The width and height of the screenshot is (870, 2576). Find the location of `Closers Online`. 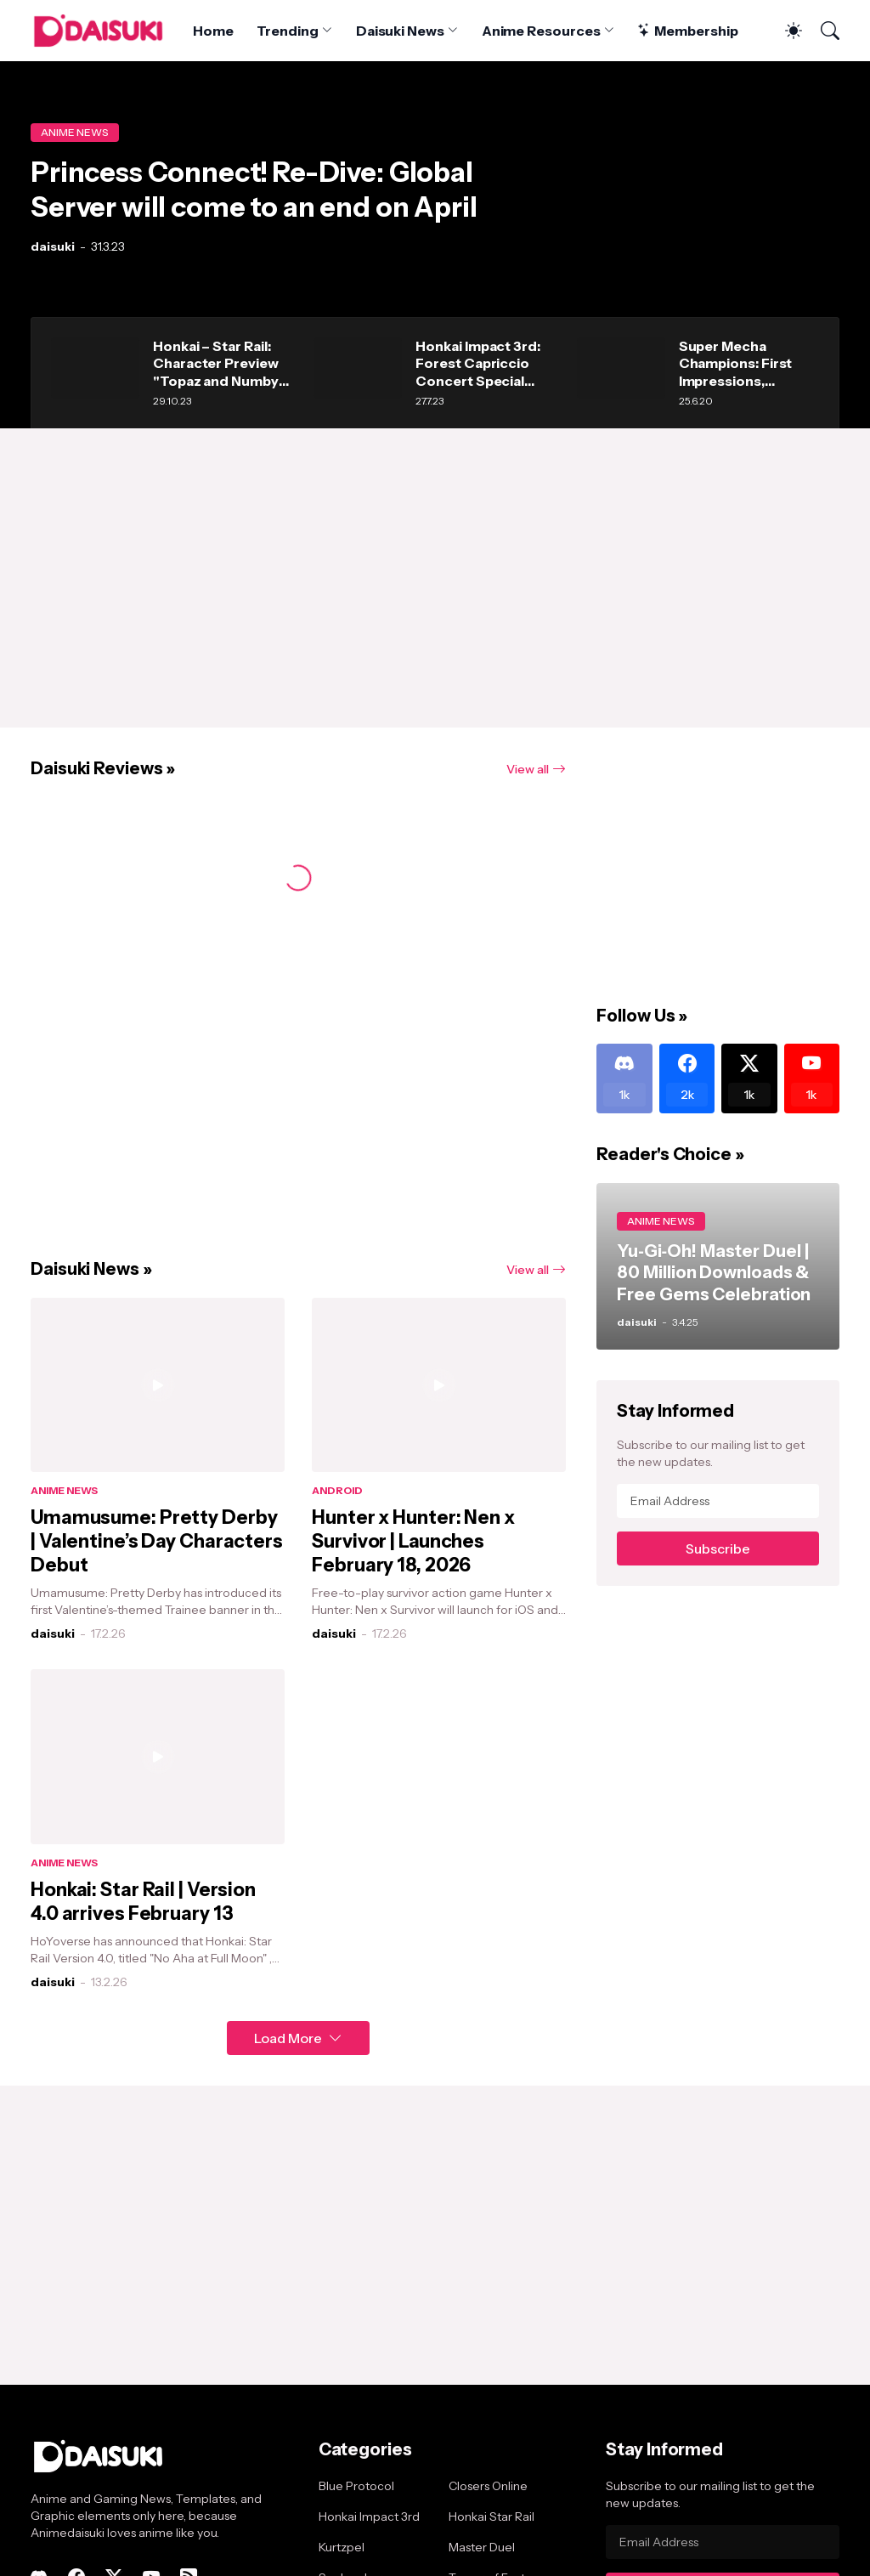

Closers Online is located at coordinates (488, 2486).